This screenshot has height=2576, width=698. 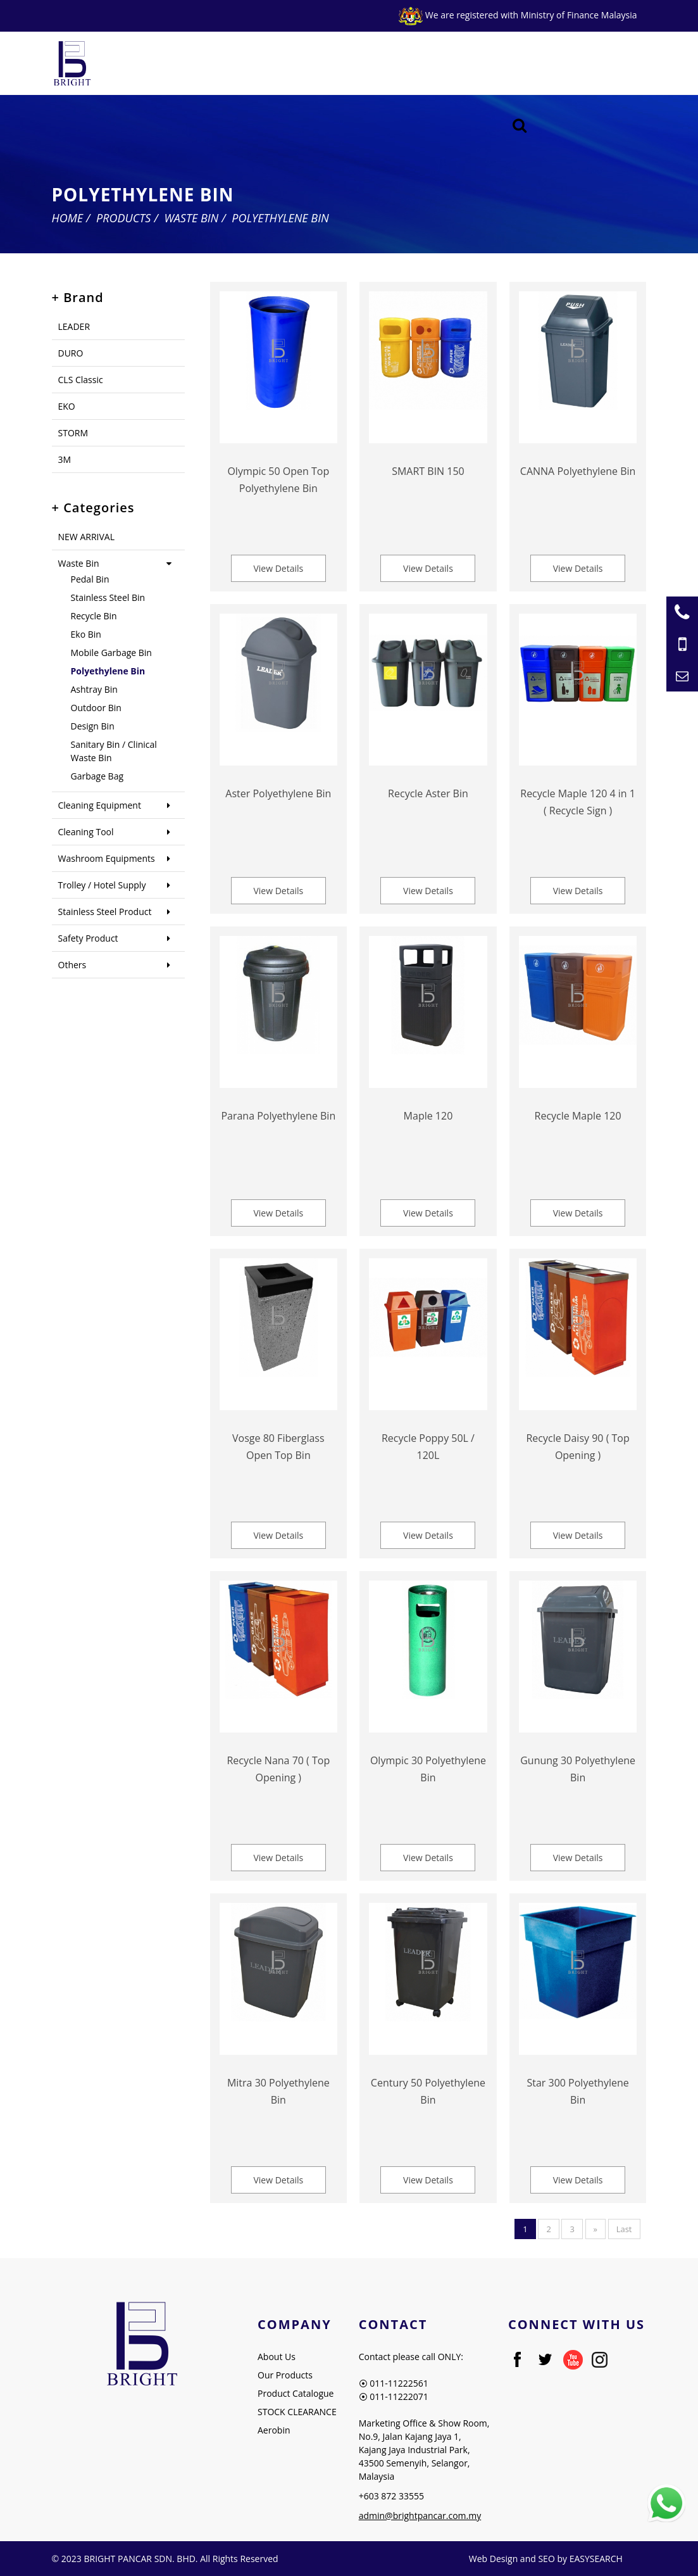 What do you see at coordinates (65, 459) in the screenshot?
I see `3M` at bounding box center [65, 459].